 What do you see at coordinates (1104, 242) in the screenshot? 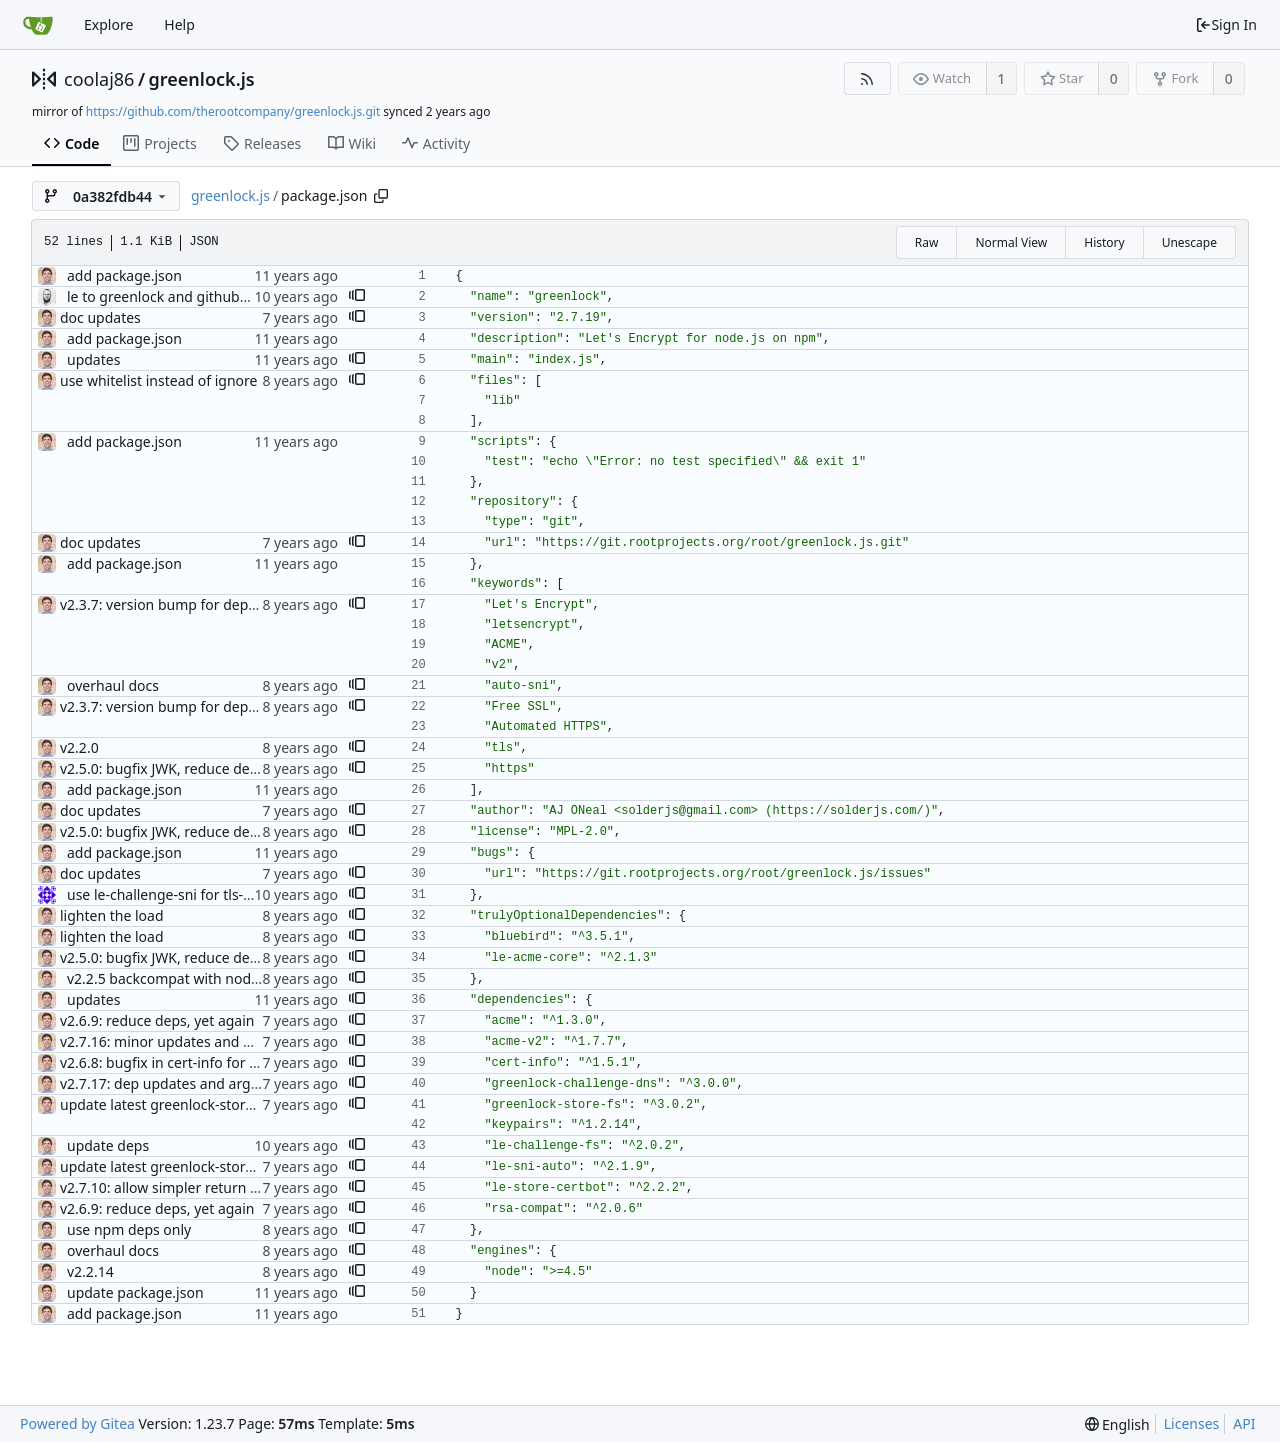
I see `History` at bounding box center [1104, 242].